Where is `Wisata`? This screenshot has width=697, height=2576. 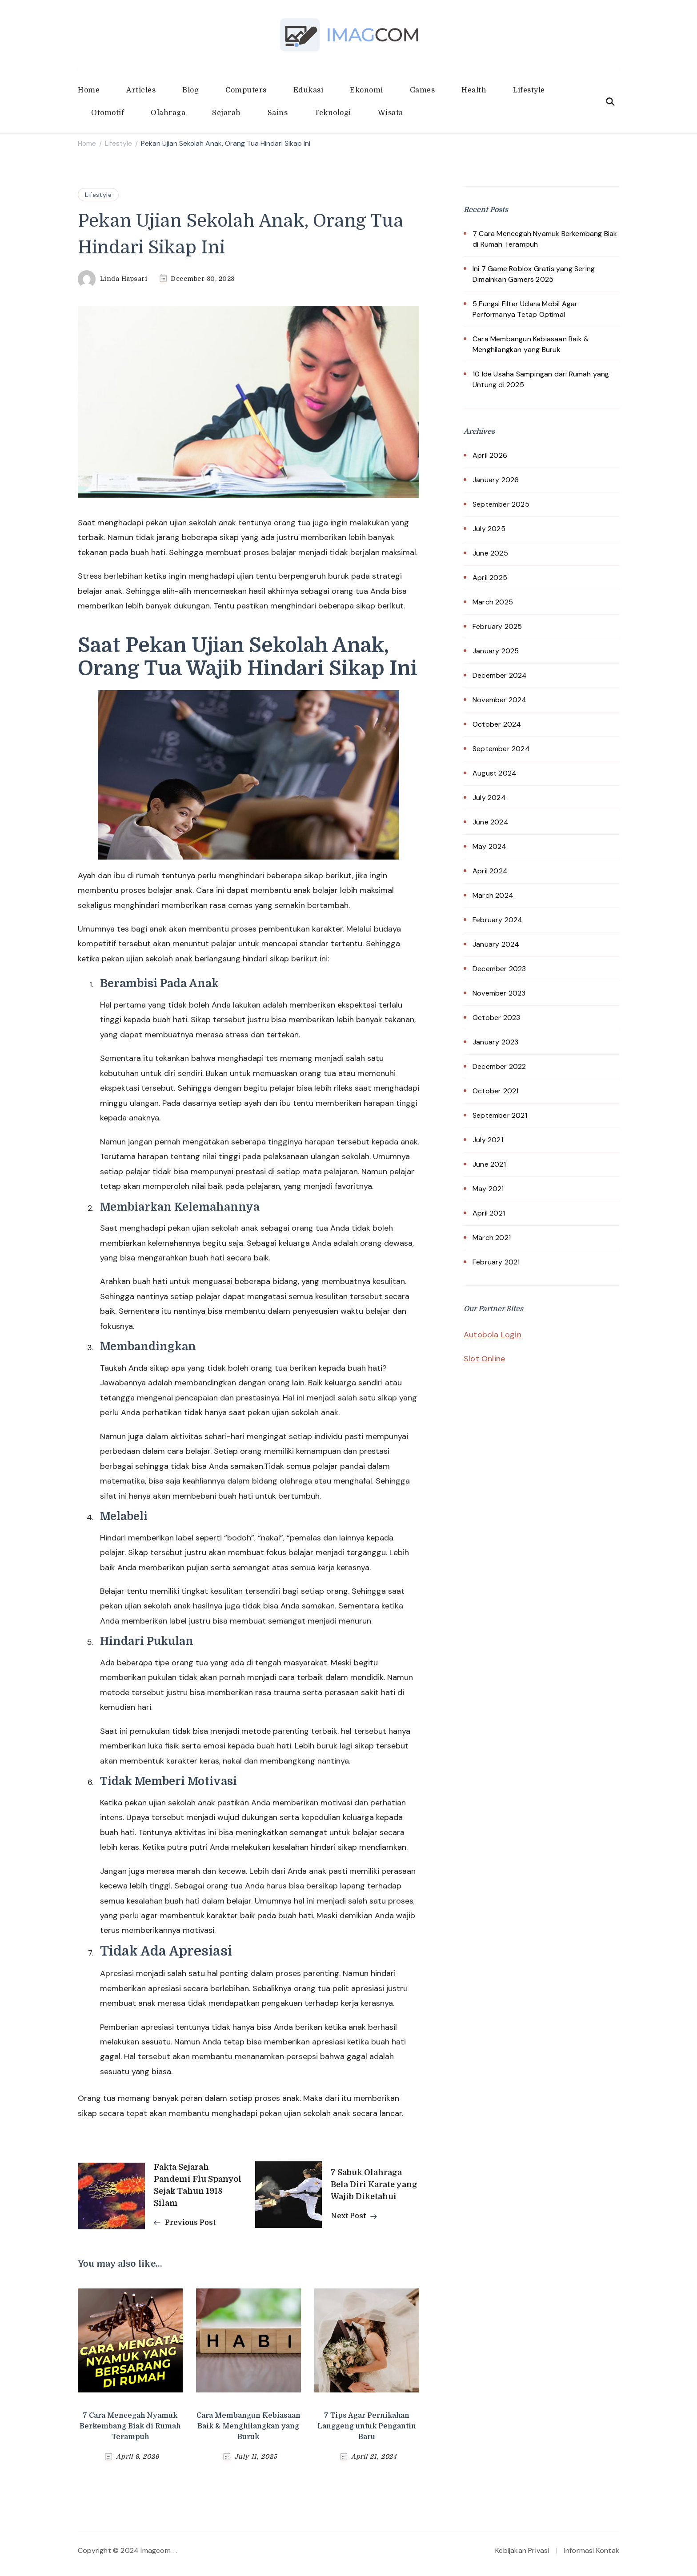
Wisata is located at coordinates (390, 113).